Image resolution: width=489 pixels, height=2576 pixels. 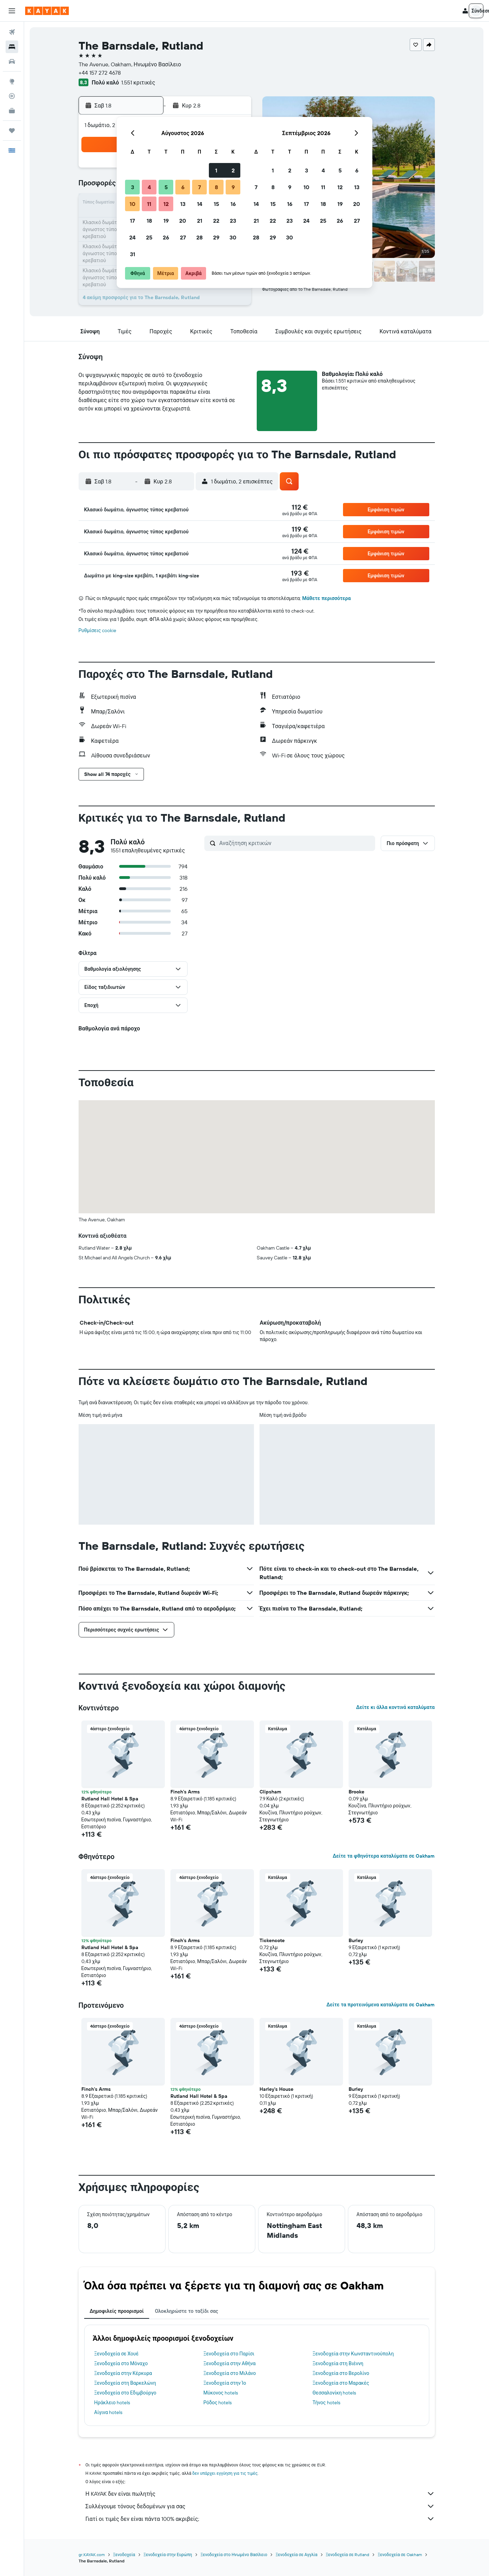 What do you see at coordinates (125, 2393) in the screenshot?
I see `Ξενοδοχεία στο Εδιμβούργο` at bounding box center [125, 2393].